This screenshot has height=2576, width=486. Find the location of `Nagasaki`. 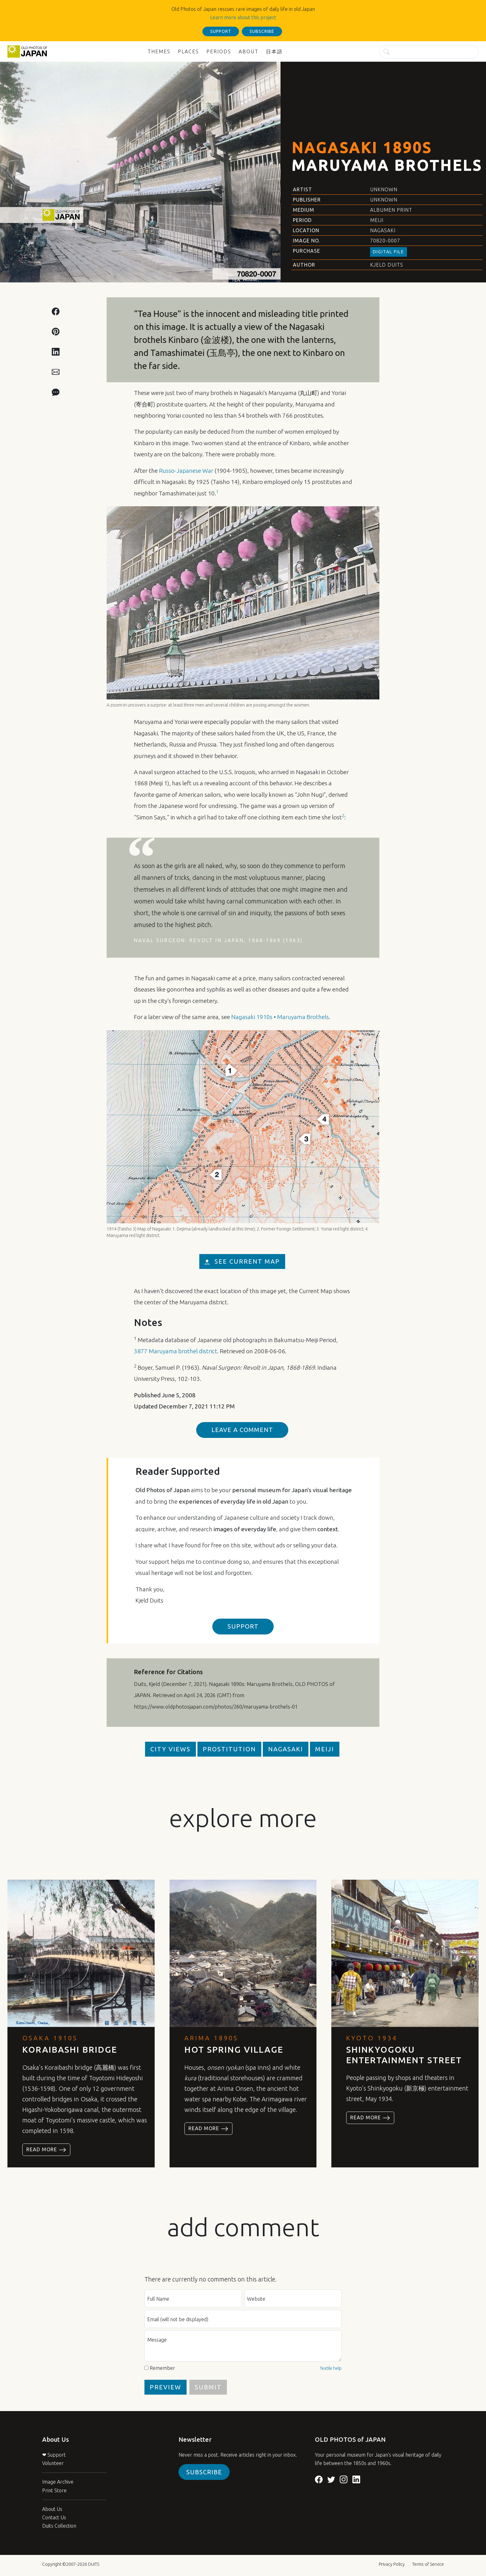

Nagasaki is located at coordinates (382, 230).